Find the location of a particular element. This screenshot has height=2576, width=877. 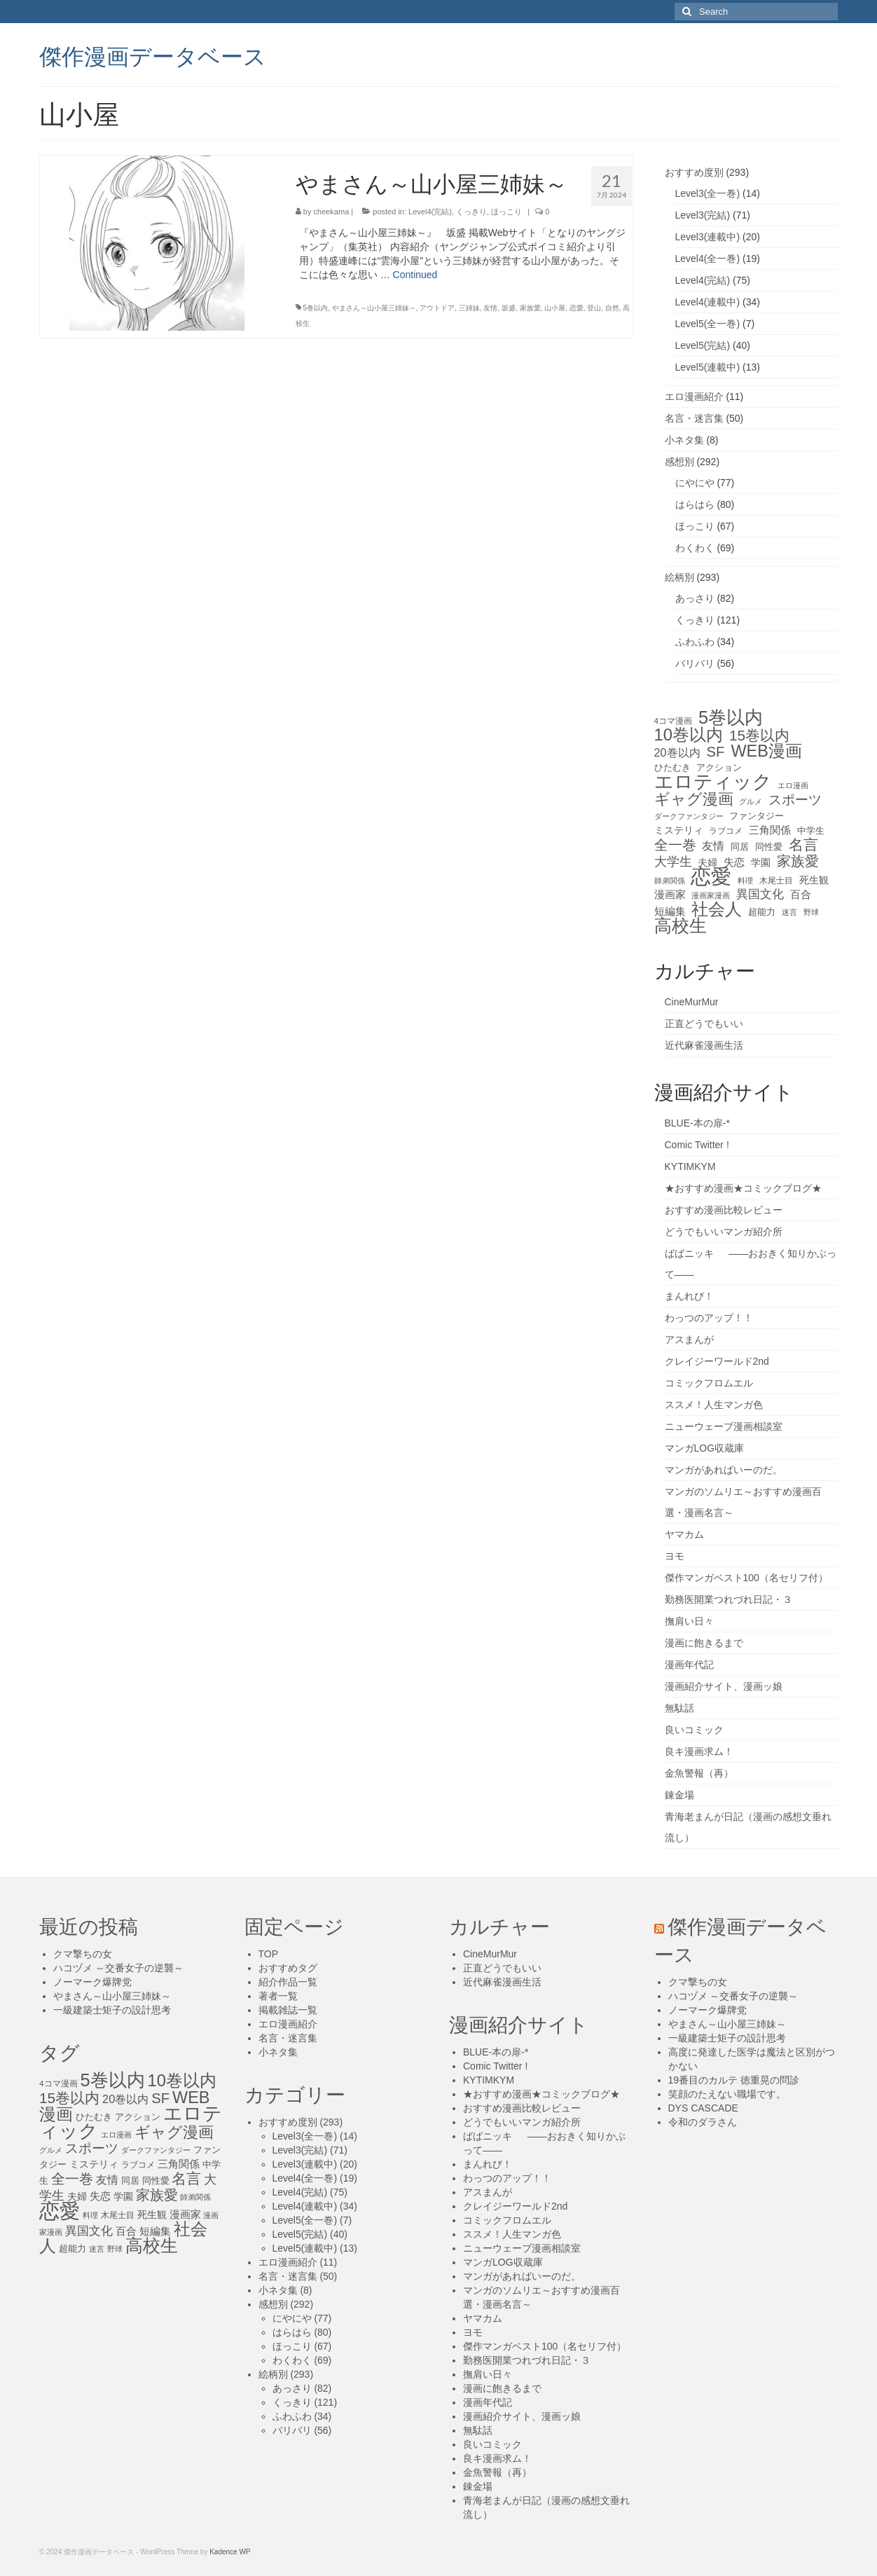

漫画家漫画 [漫画家漫画 (10個の項目)] is located at coordinates (710, 895).